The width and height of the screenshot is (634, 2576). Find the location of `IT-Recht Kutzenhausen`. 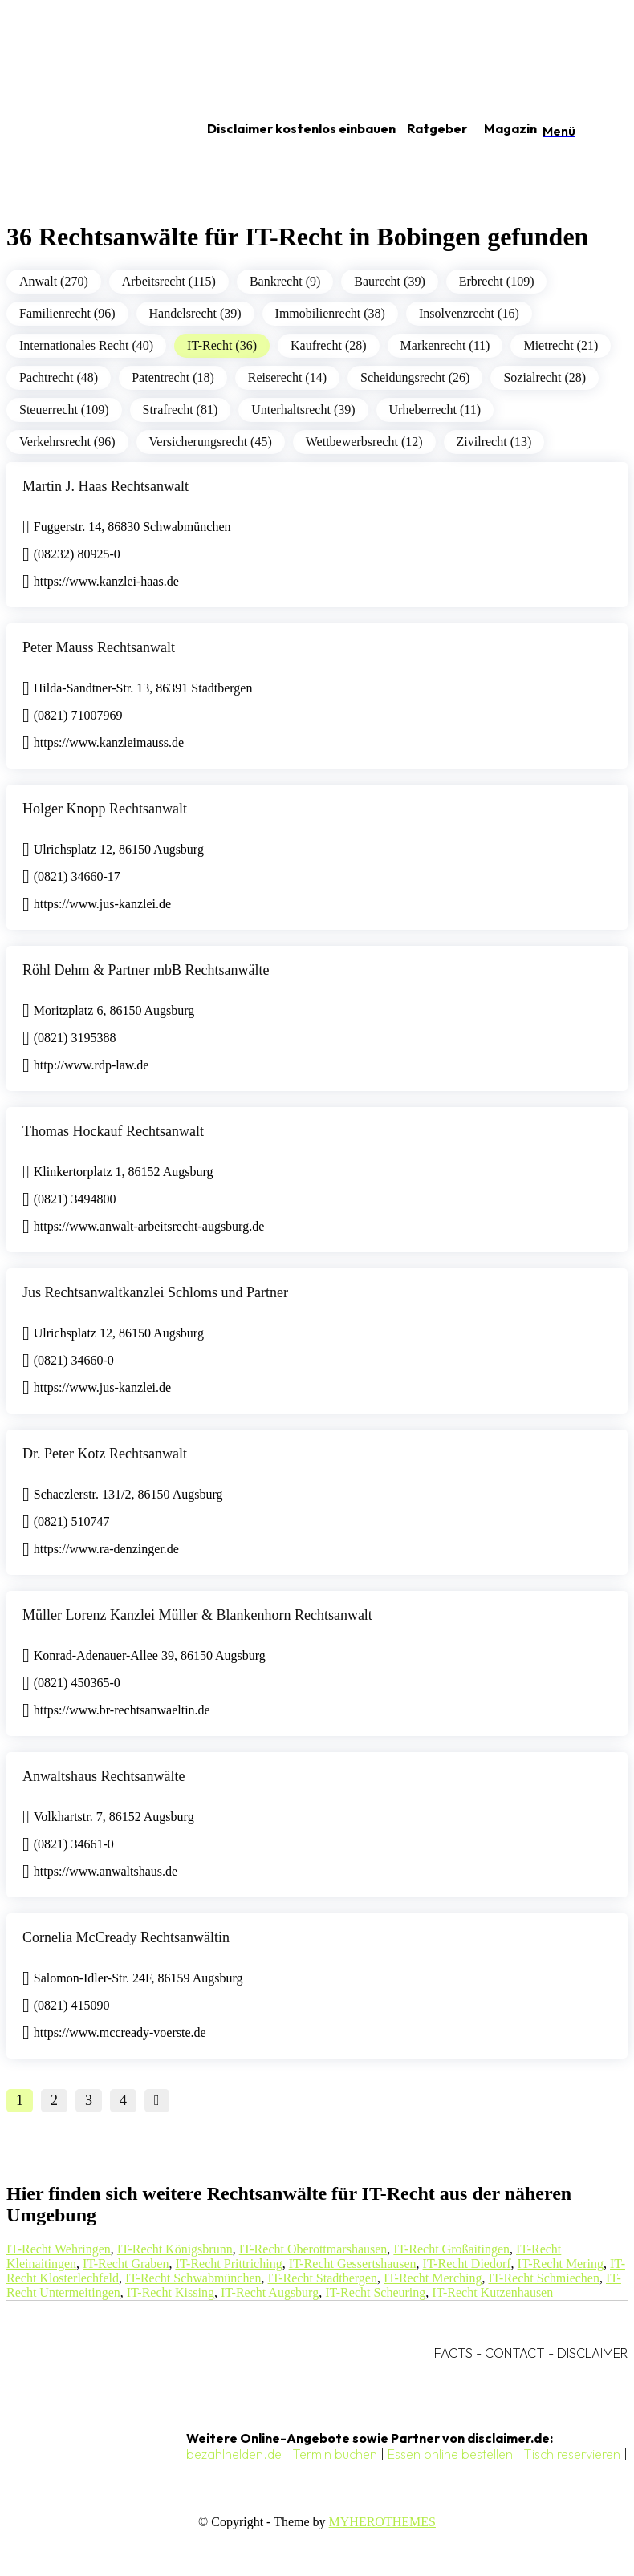

IT-Recht Kutzenhausen is located at coordinates (492, 2292).